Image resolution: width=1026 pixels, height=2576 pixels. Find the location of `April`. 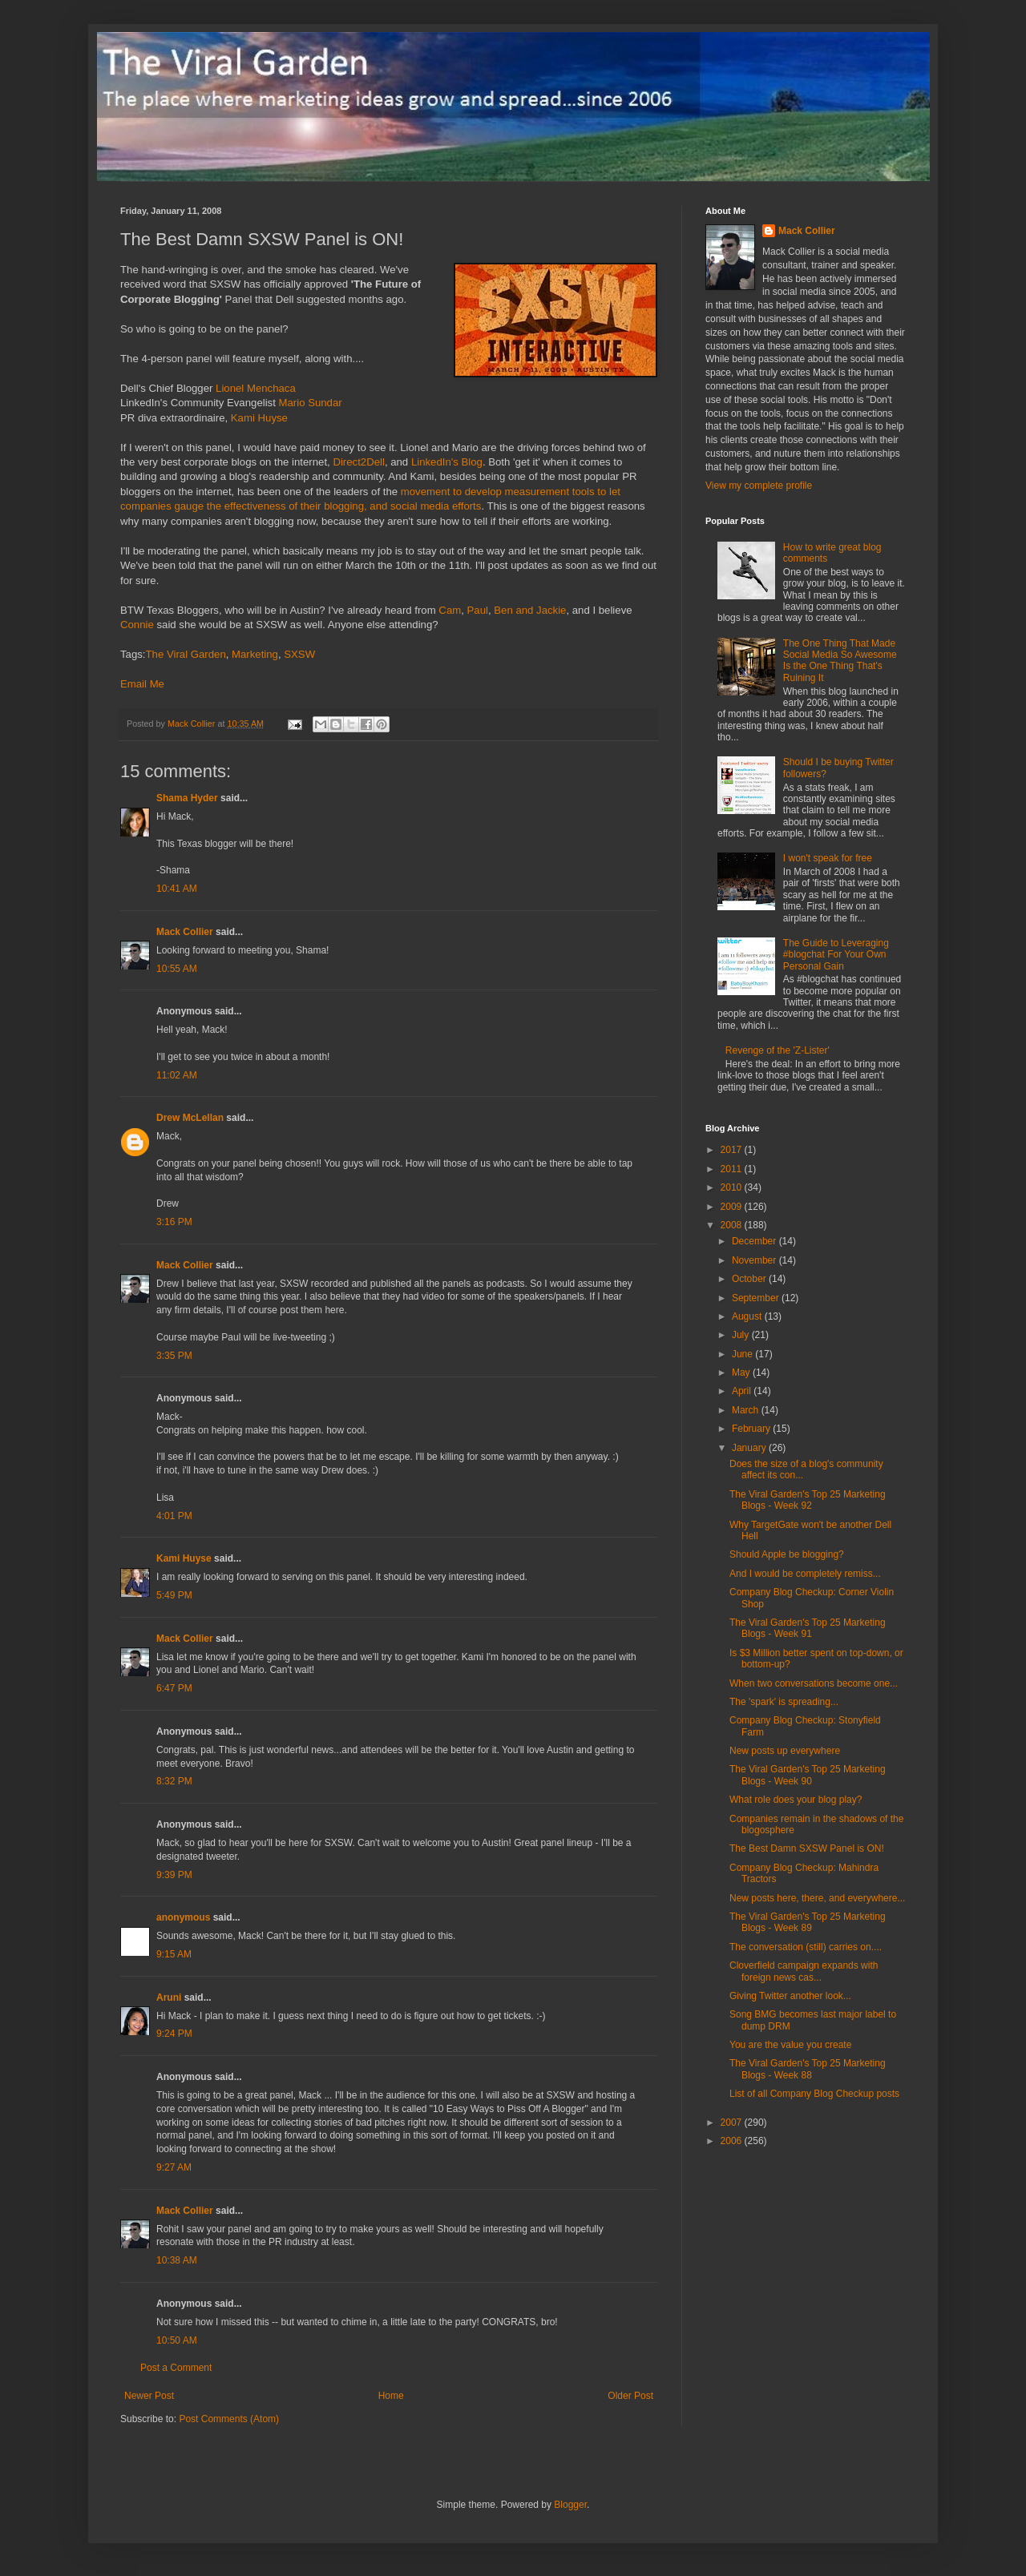

April is located at coordinates (742, 1391).